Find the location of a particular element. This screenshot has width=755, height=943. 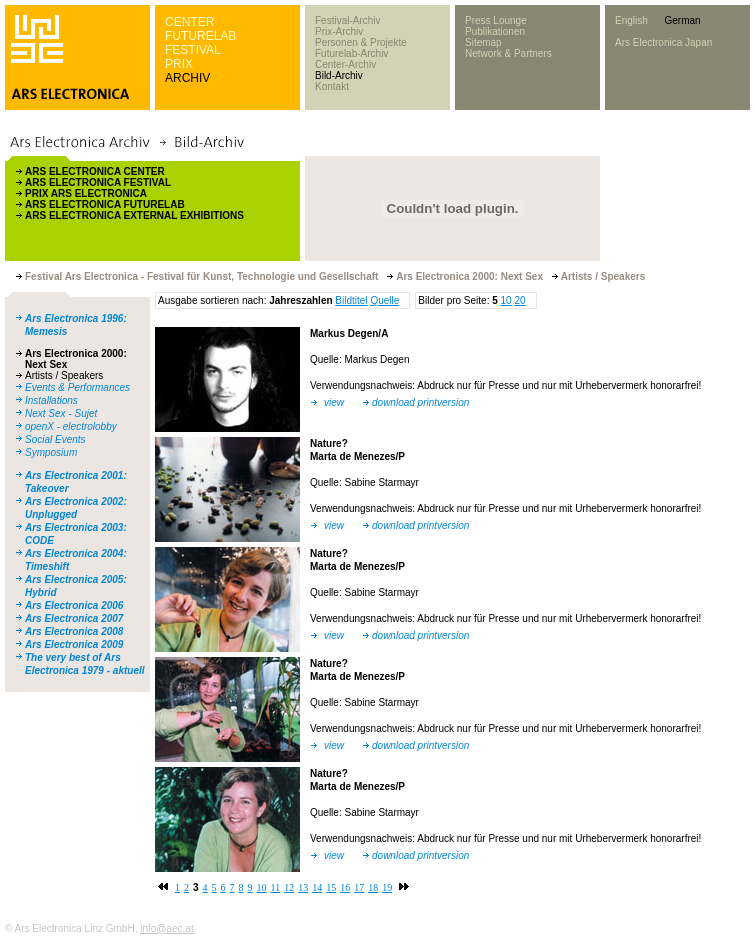

view is located at coordinates (334, 402).